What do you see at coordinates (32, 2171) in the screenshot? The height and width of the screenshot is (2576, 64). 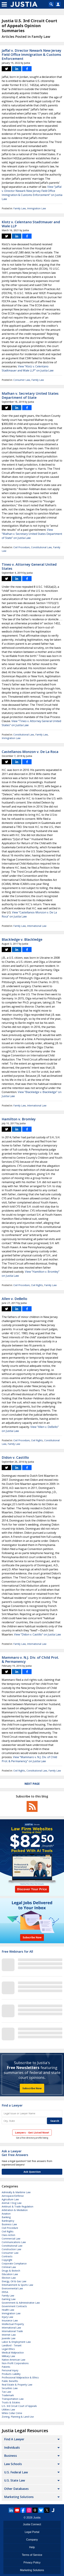 I see `Ask Question` at bounding box center [32, 2171].